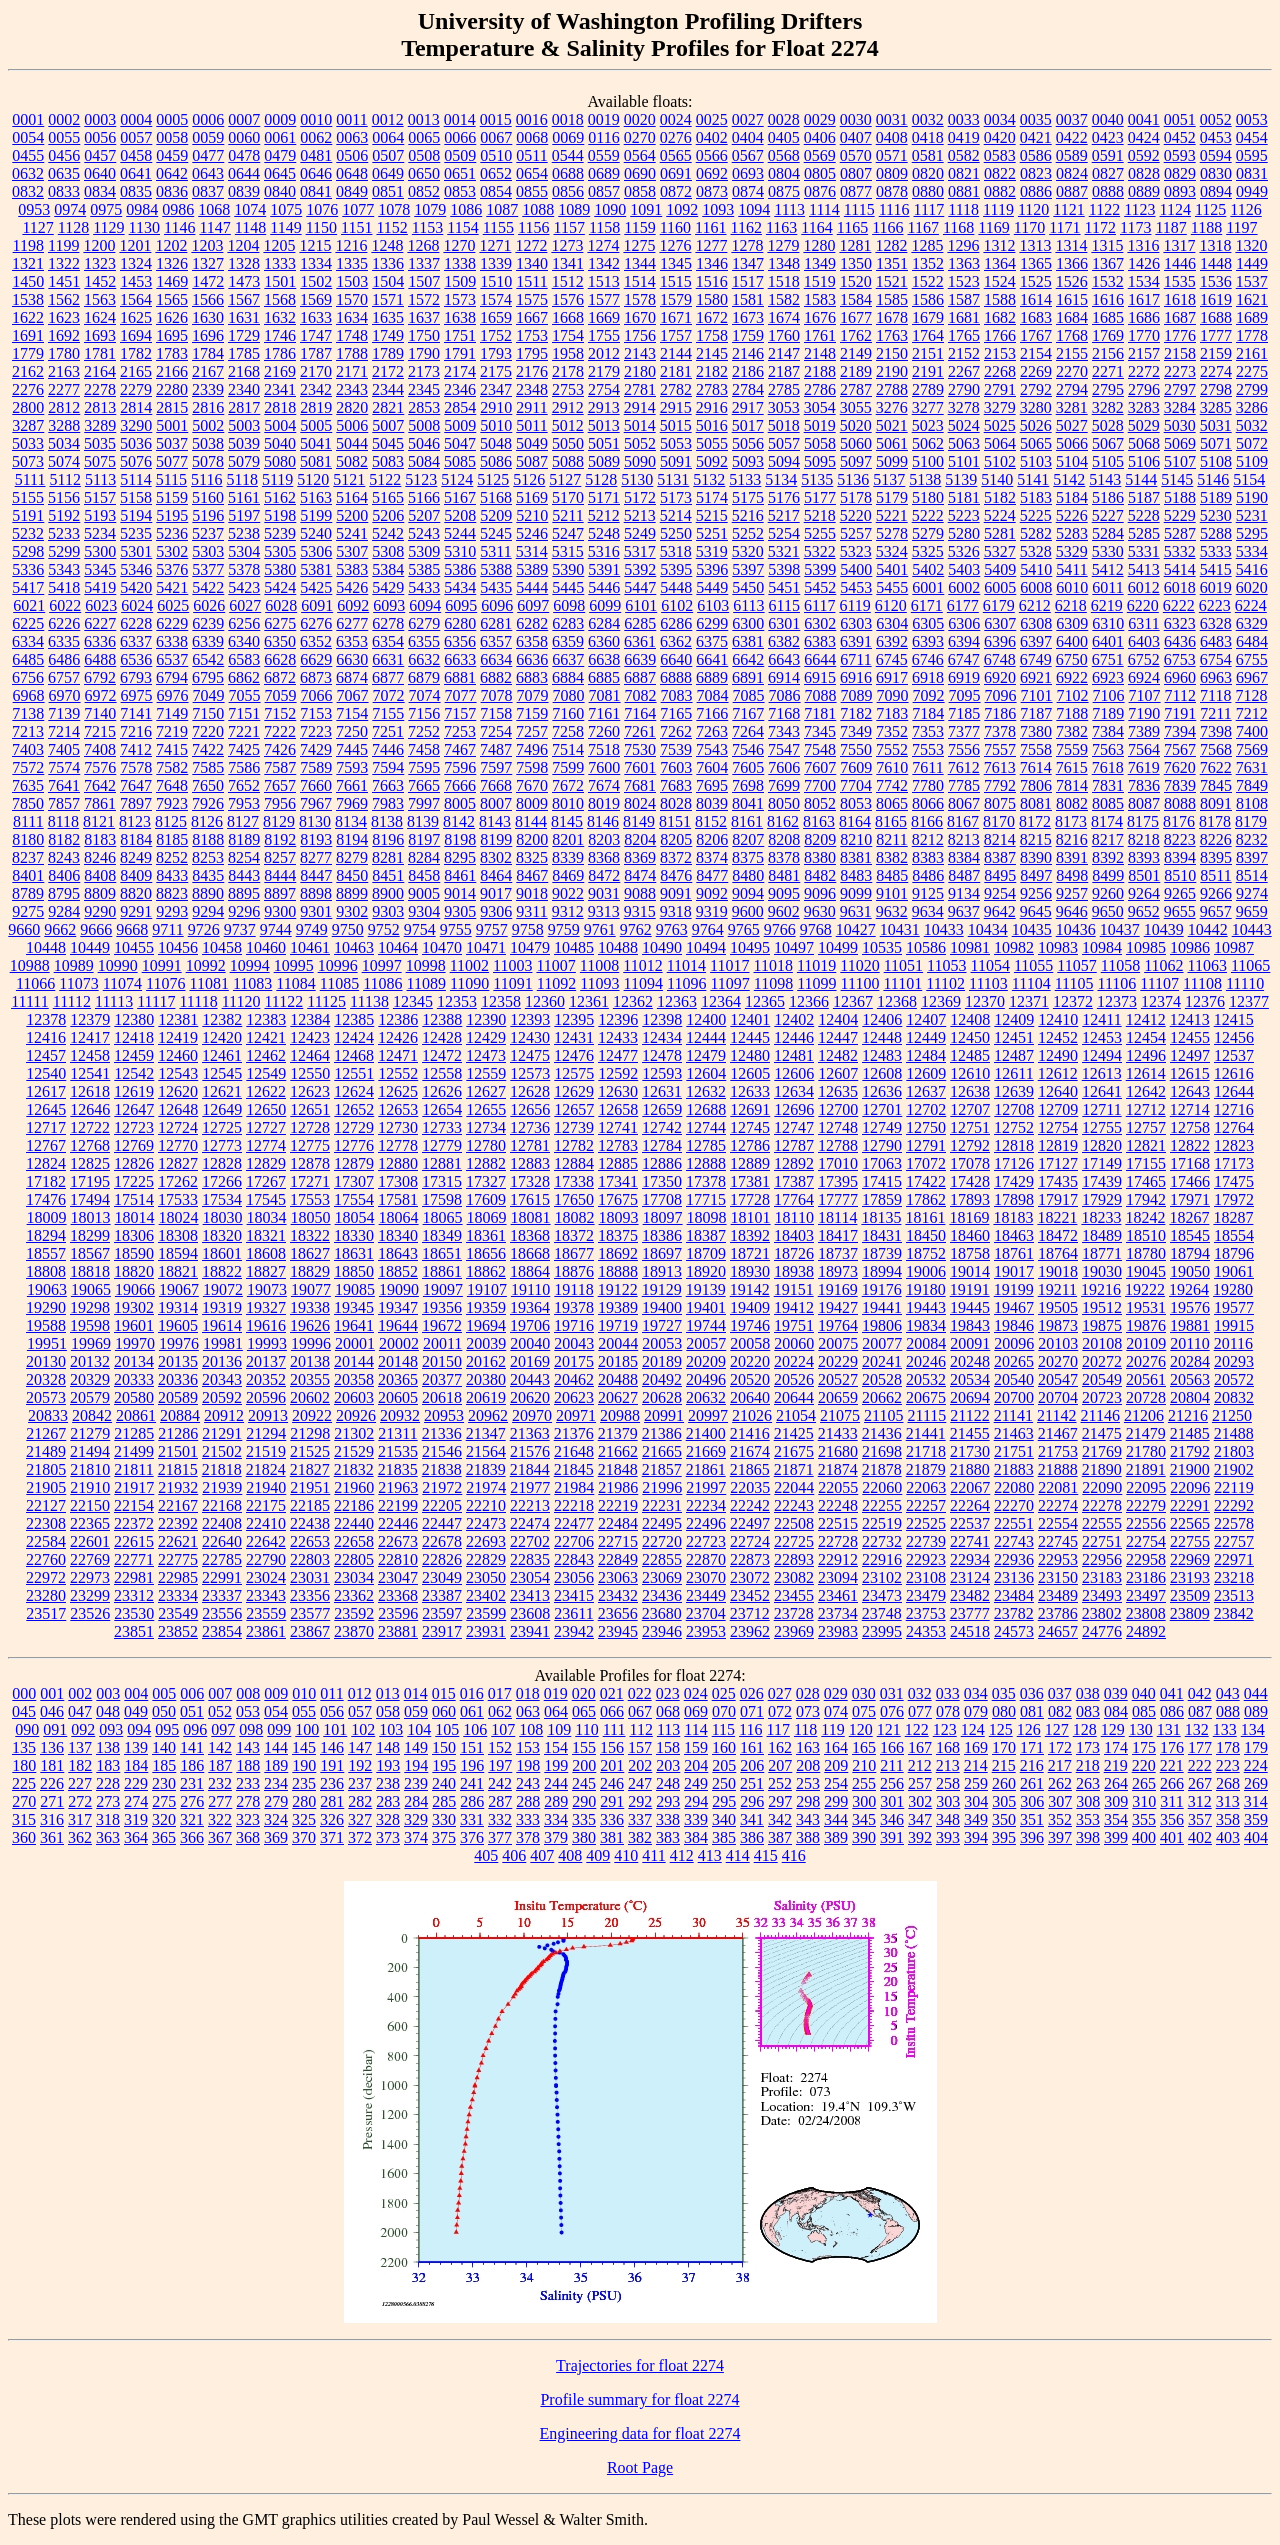 The height and width of the screenshot is (2545, 1280). What do you see at coordinates (496, 803) in the screenshot?
I see `8007` at bounding box center [496, 803].